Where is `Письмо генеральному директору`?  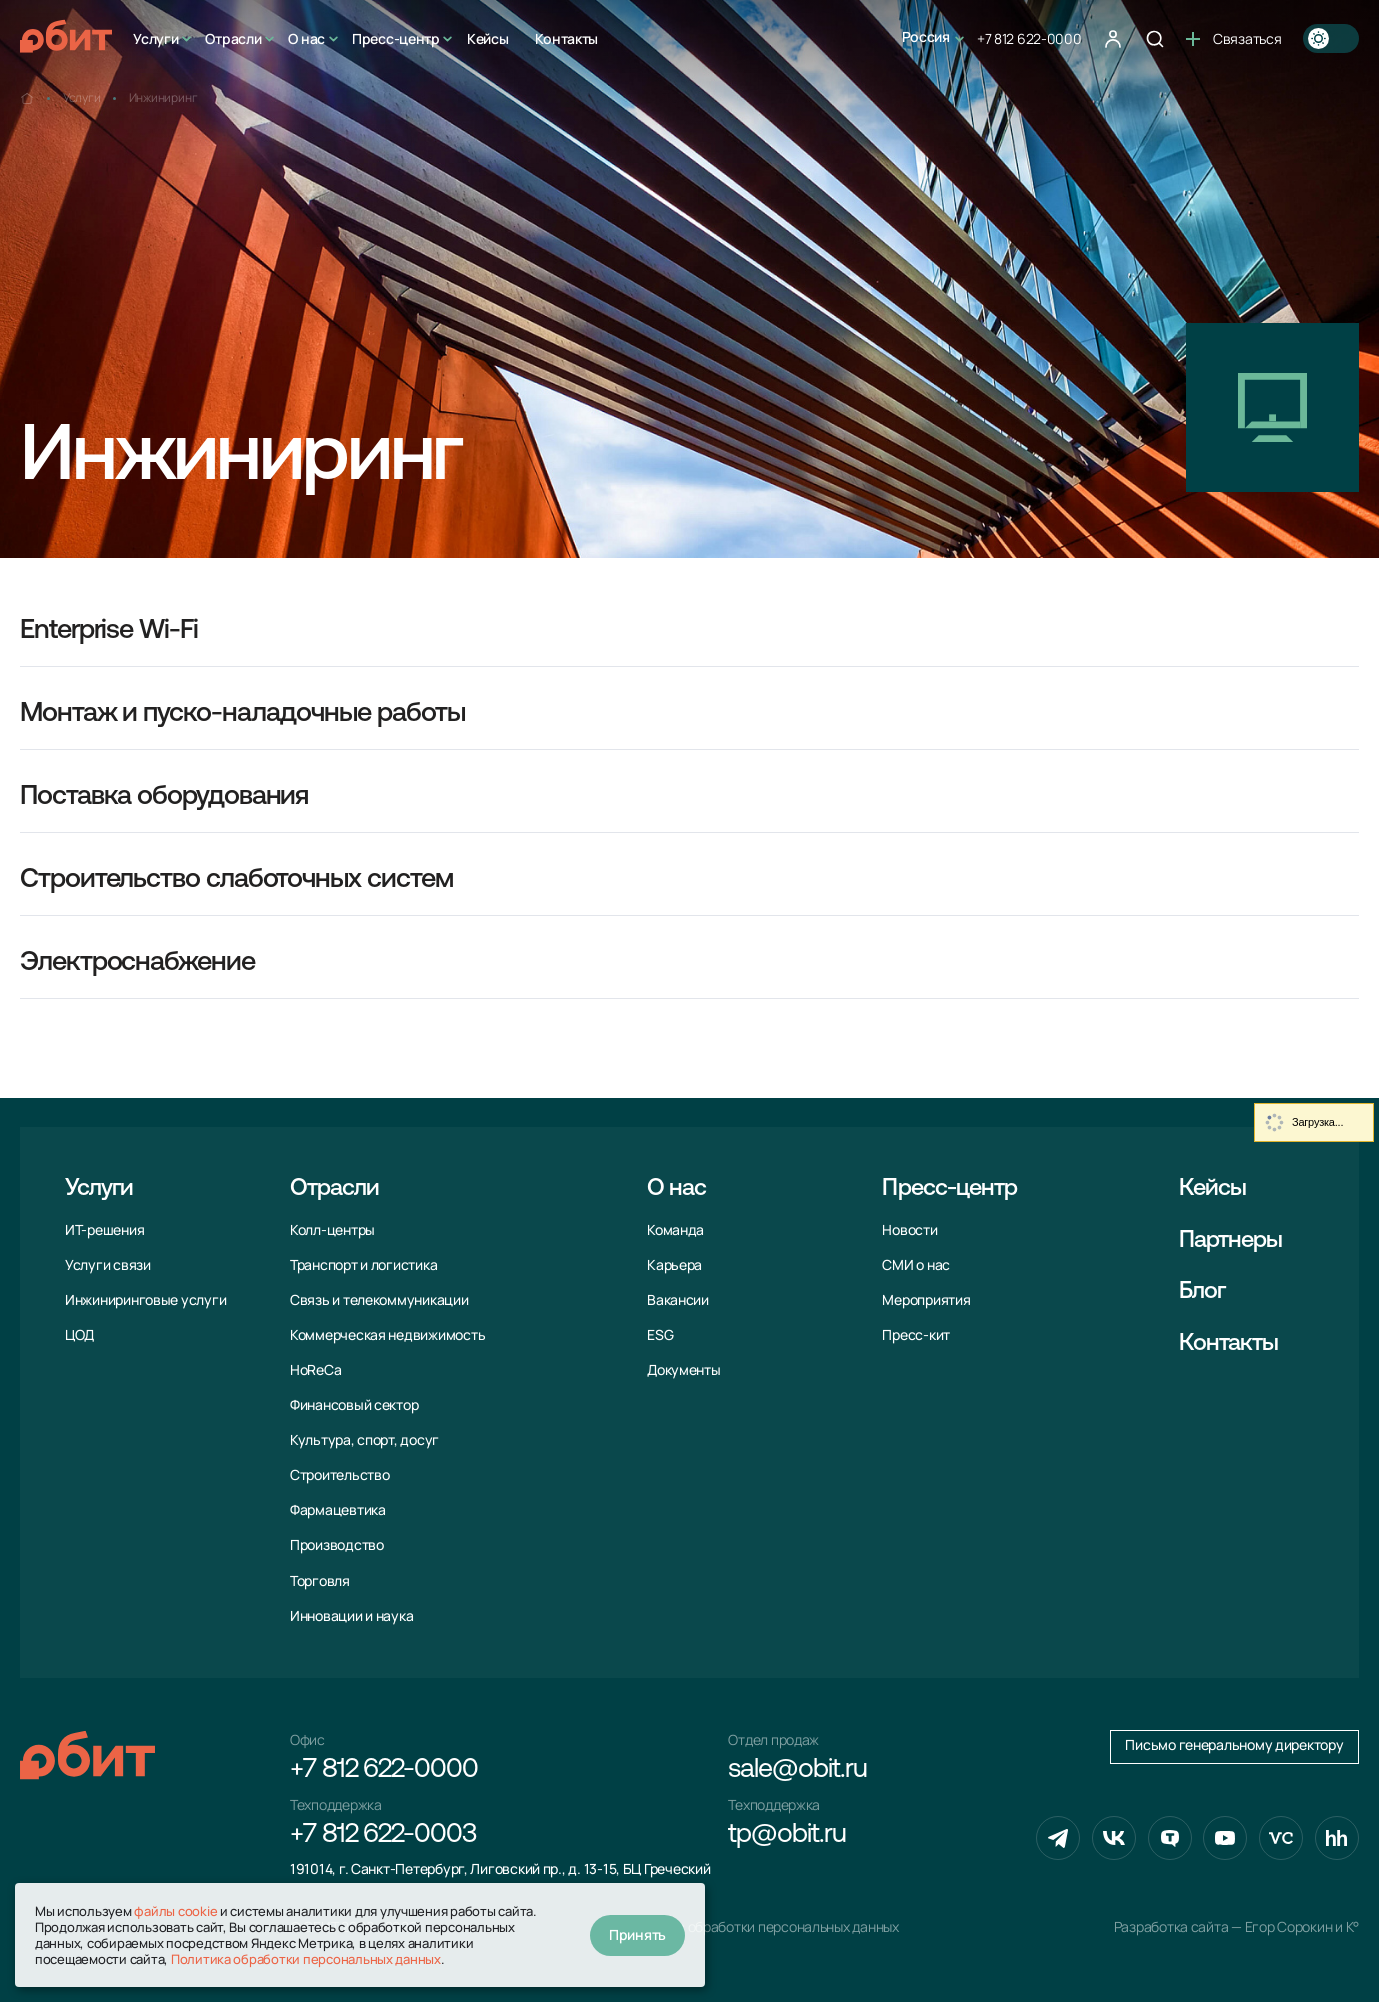
Письмо генеральному директору is located at coordinates (1234, 1745).